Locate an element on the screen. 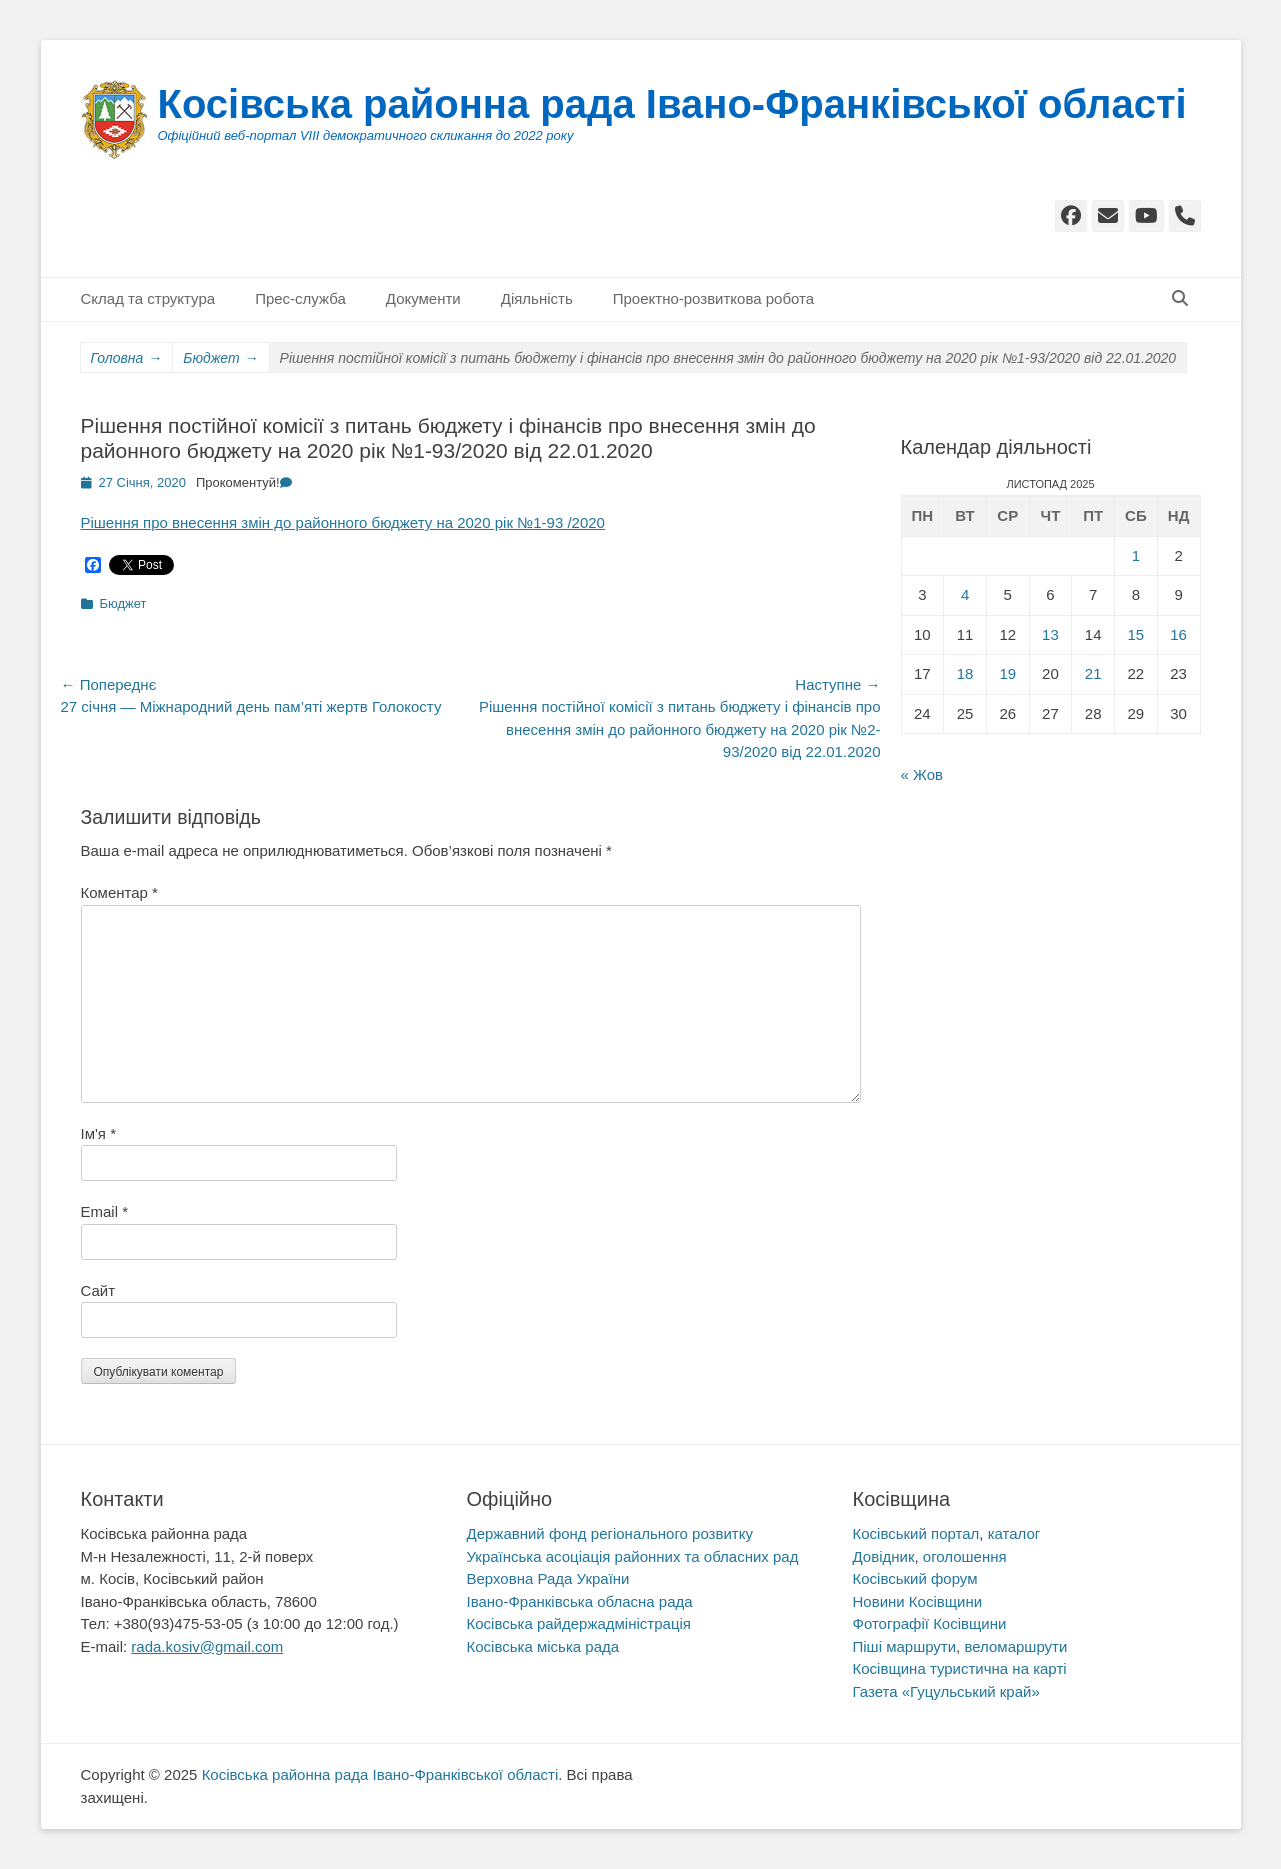  Івано-Франківська обласна рада is located at coordinates (580, 1601).